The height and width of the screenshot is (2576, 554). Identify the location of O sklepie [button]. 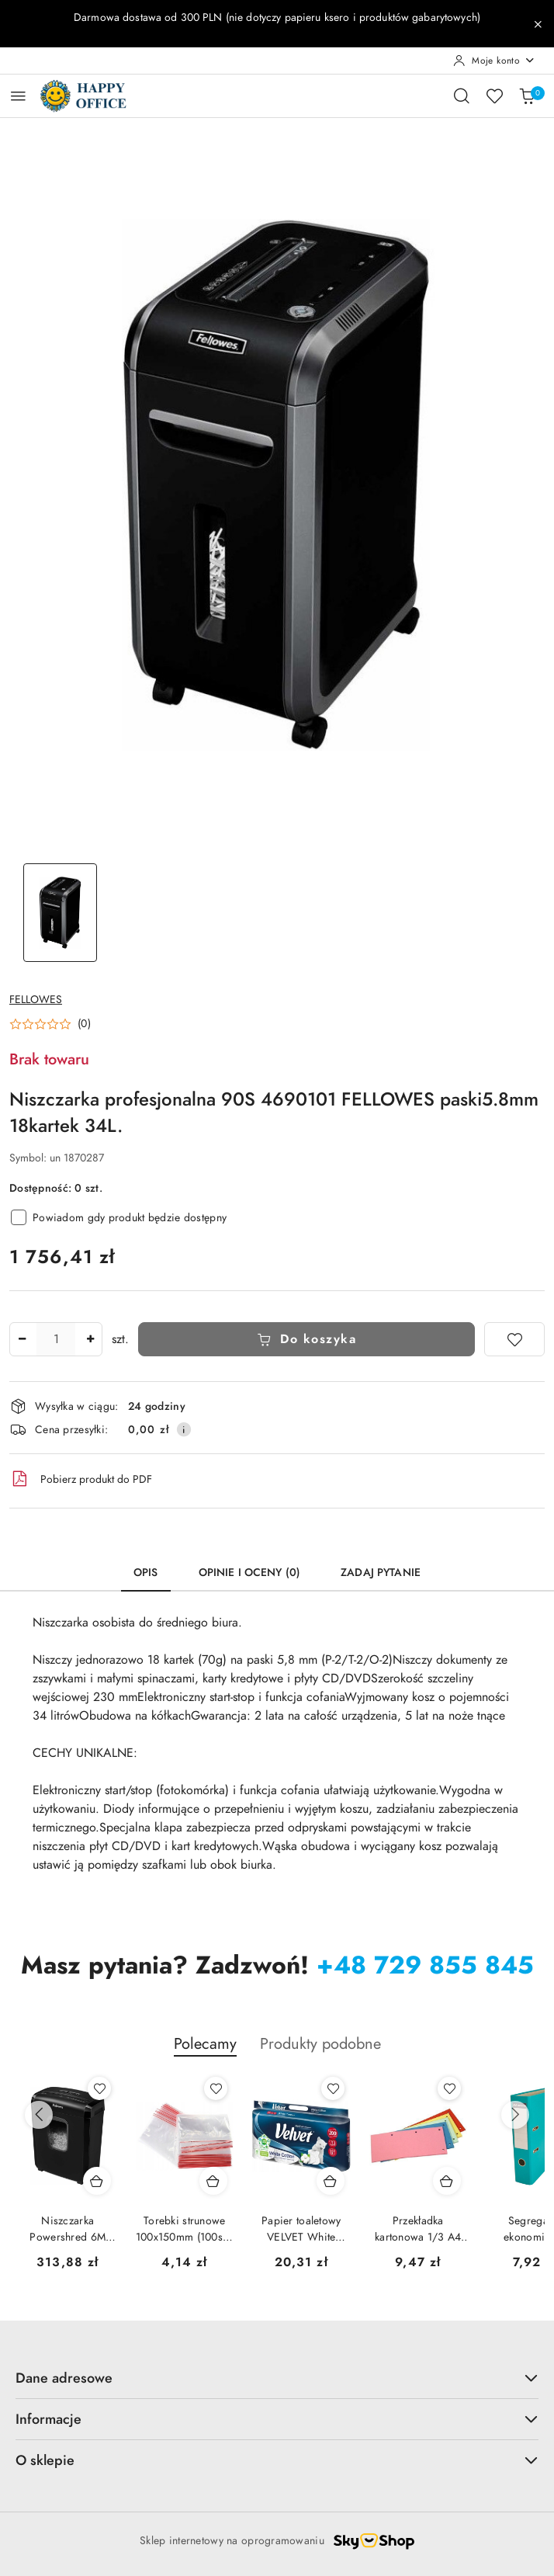
(277, 2460).